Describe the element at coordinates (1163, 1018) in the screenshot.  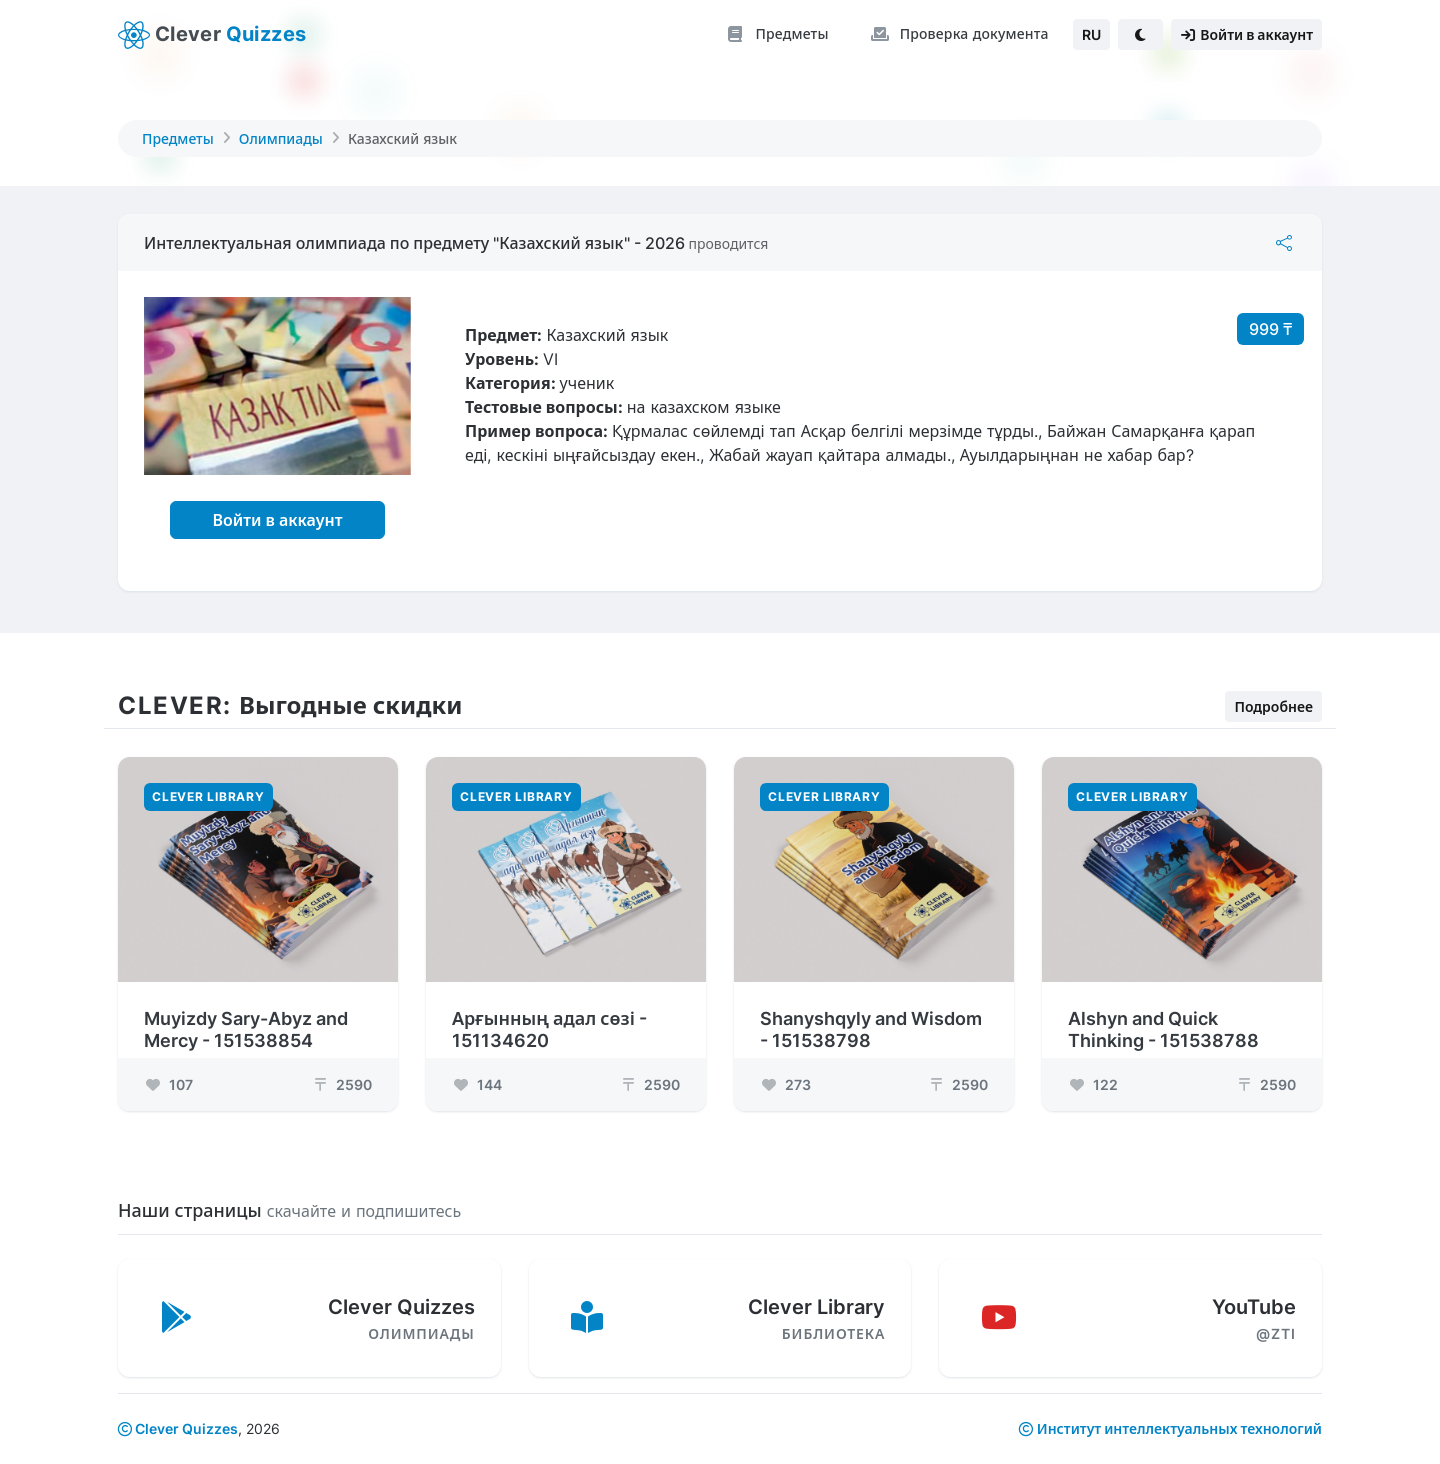
I see `Alshyn and Quick Thinking - 151538788` at that location.